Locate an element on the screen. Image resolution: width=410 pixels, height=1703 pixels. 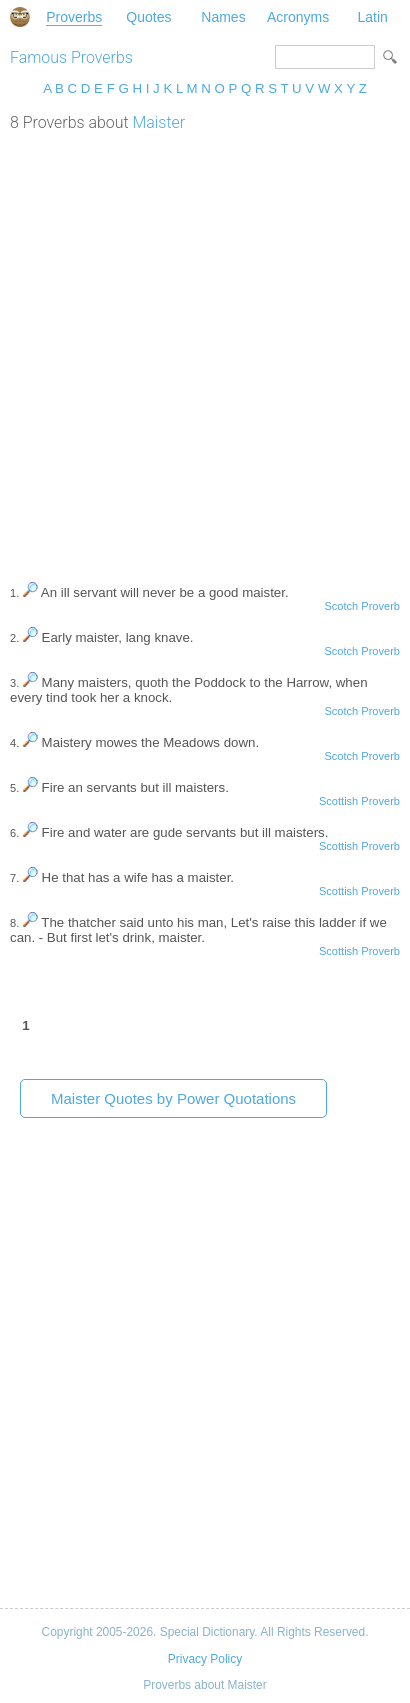
Scotch Proverb is located at coordinates (362, 606).